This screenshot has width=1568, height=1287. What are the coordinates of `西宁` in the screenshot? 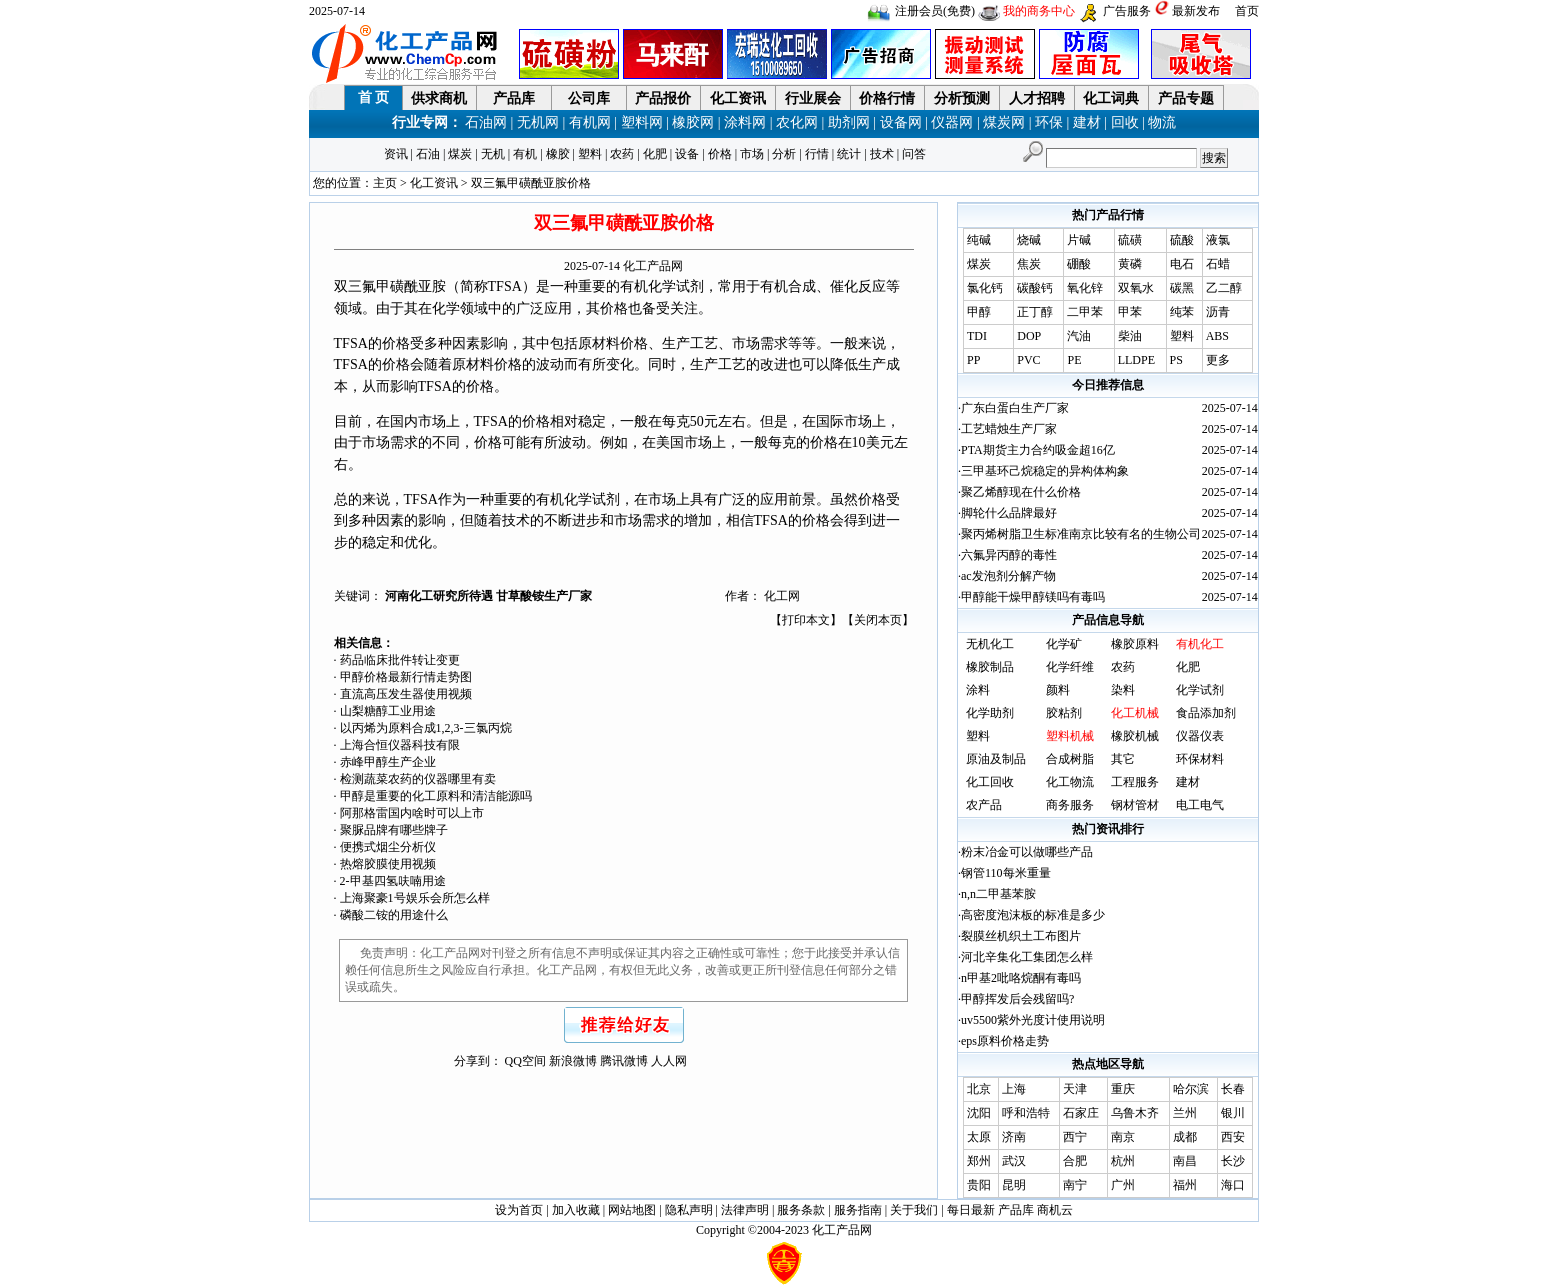 It's located at (1075, 1137).